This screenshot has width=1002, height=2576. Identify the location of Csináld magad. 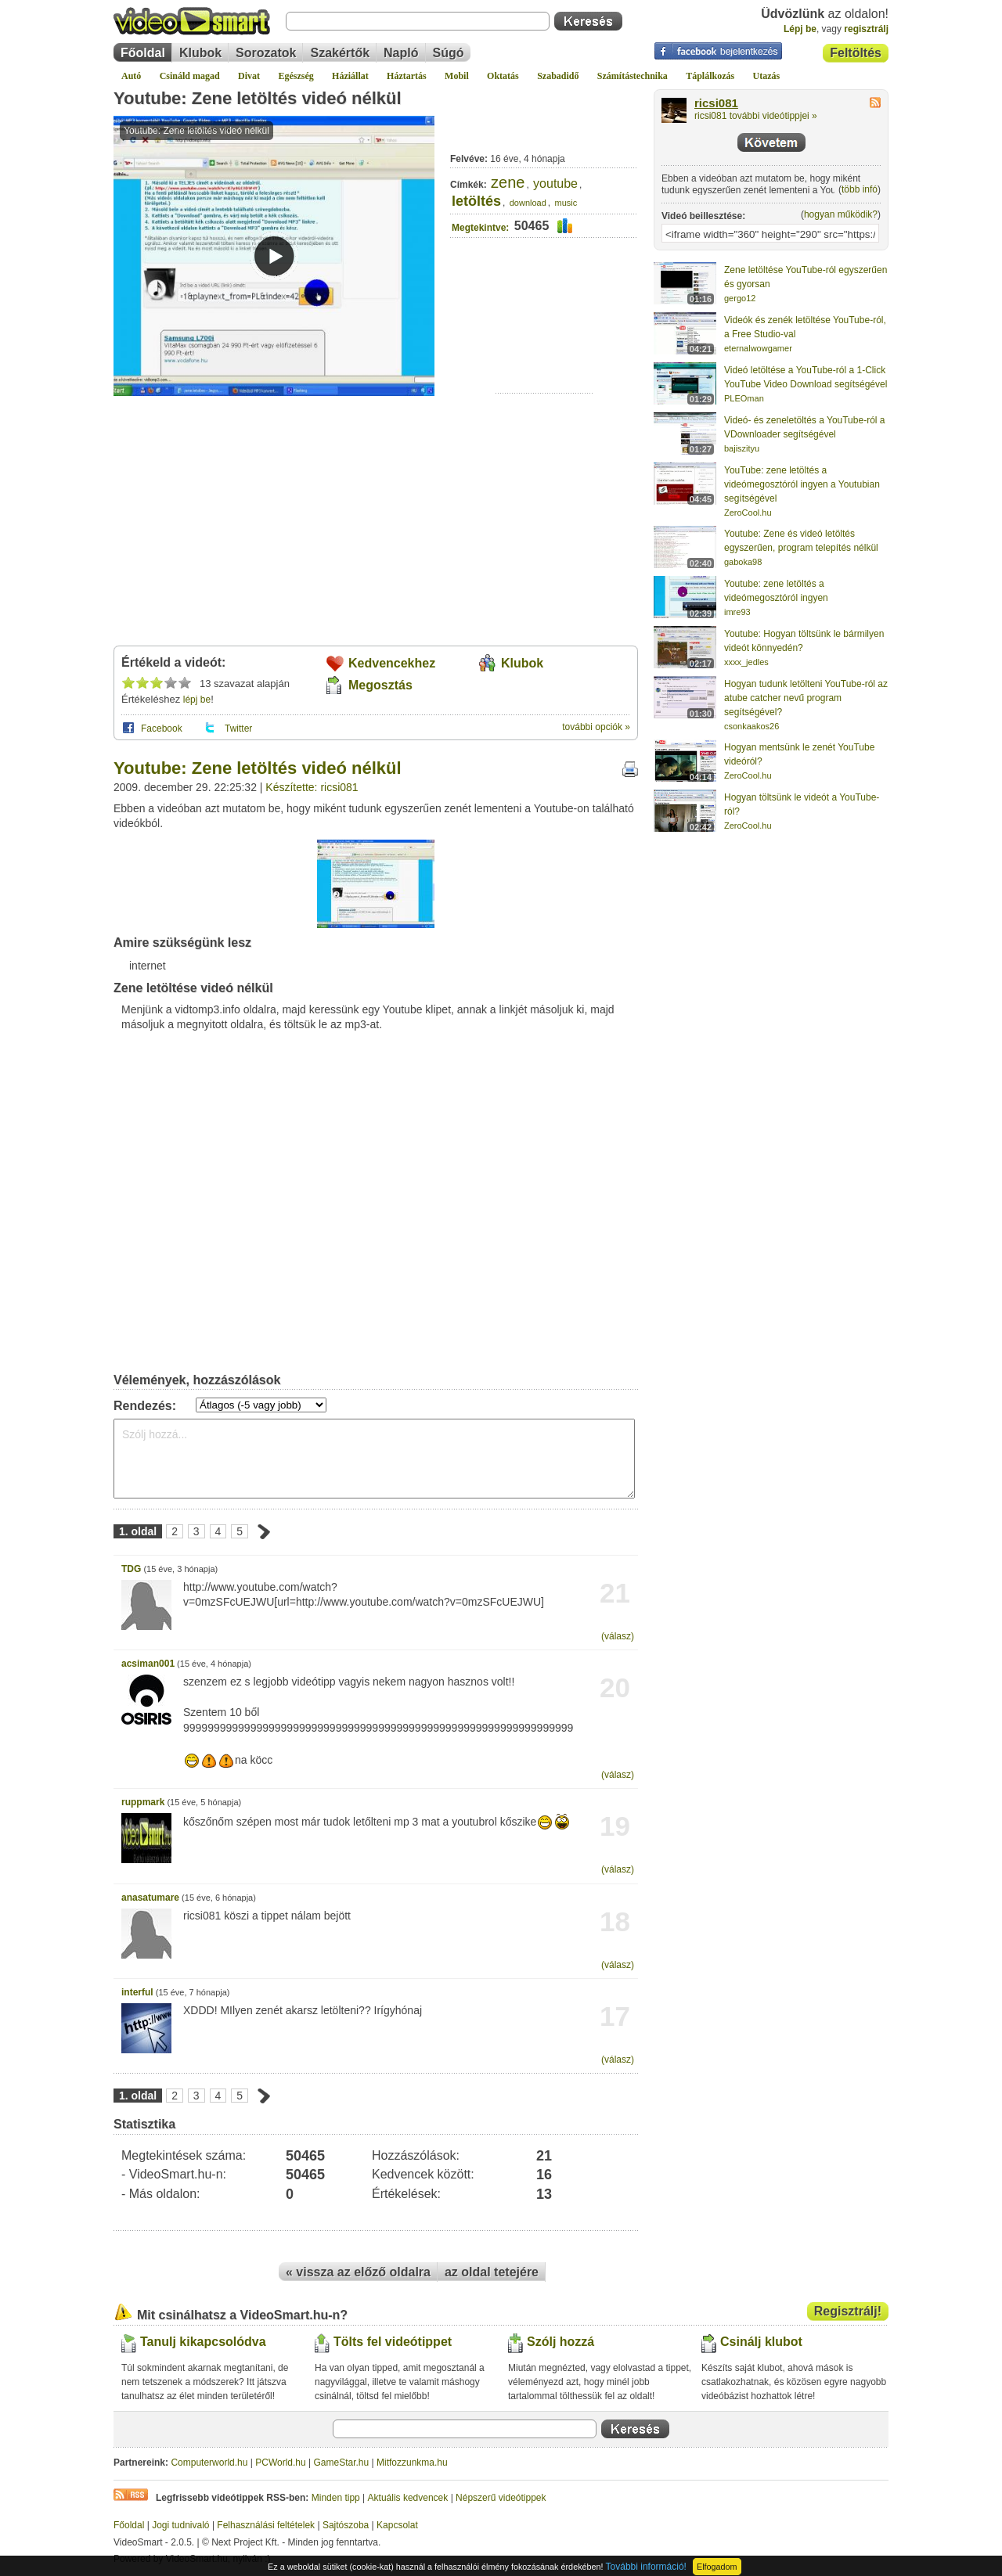
(190, 75).